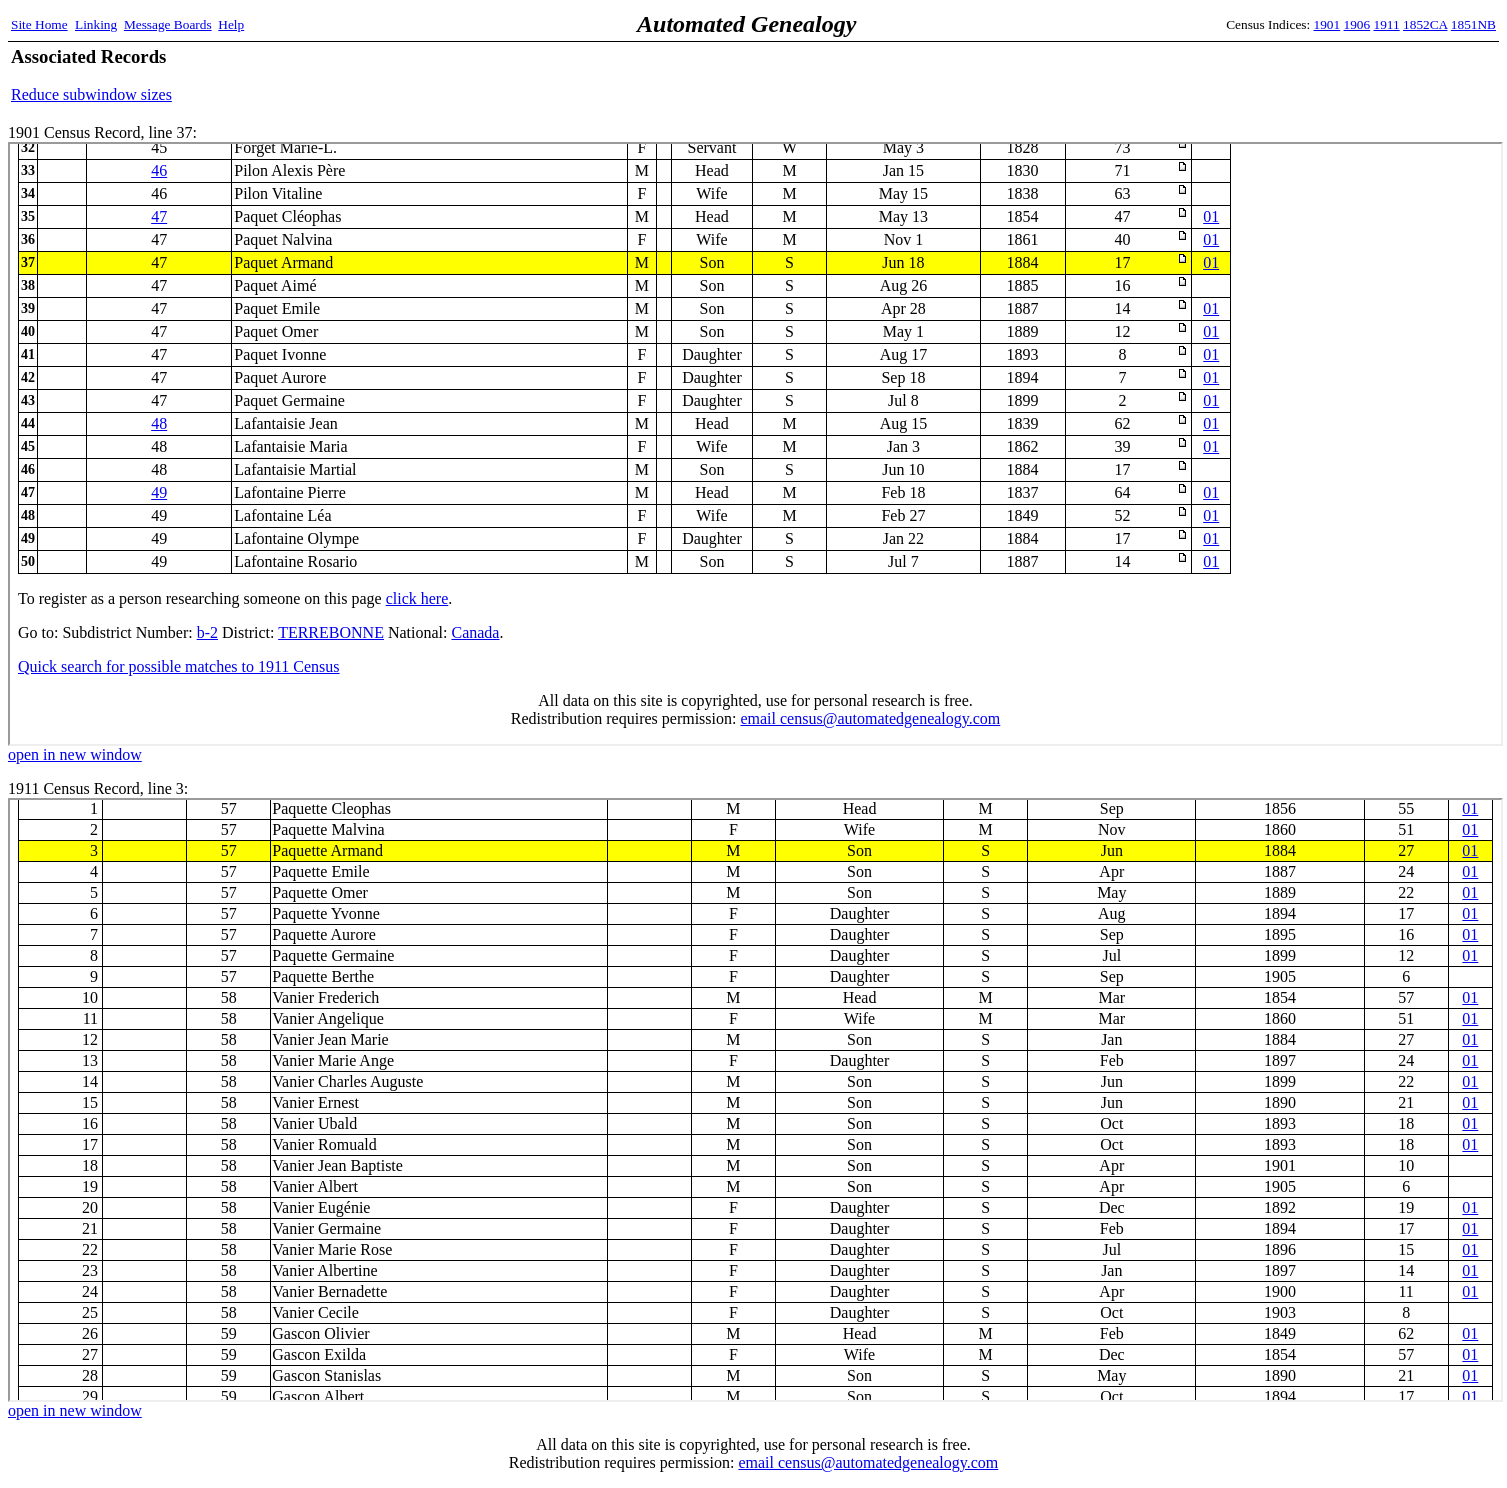 This screenshot has width=1507, height=1488. What do you see at coordinates (168, 24) in the screenshot?
I see `Message Boards` at bounding box center [168, 24].